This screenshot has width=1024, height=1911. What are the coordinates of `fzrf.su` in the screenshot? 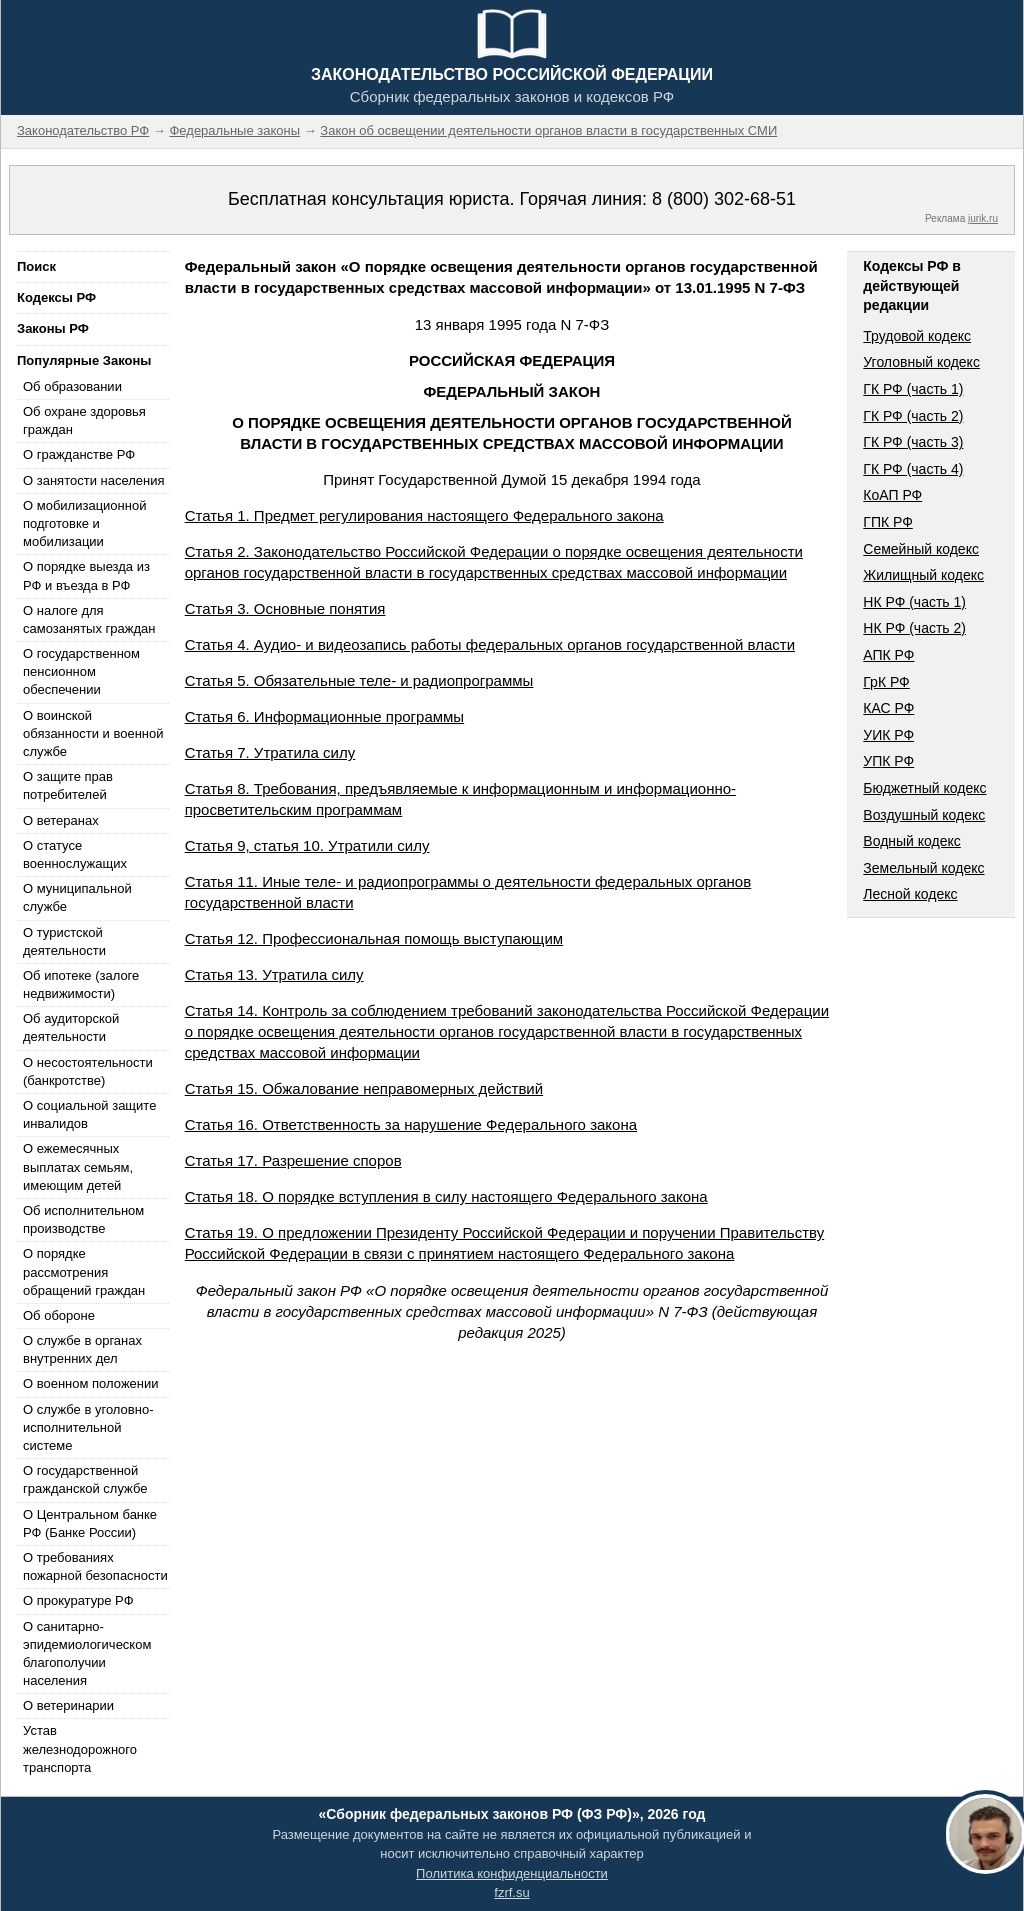 It's located at (511, 1892).